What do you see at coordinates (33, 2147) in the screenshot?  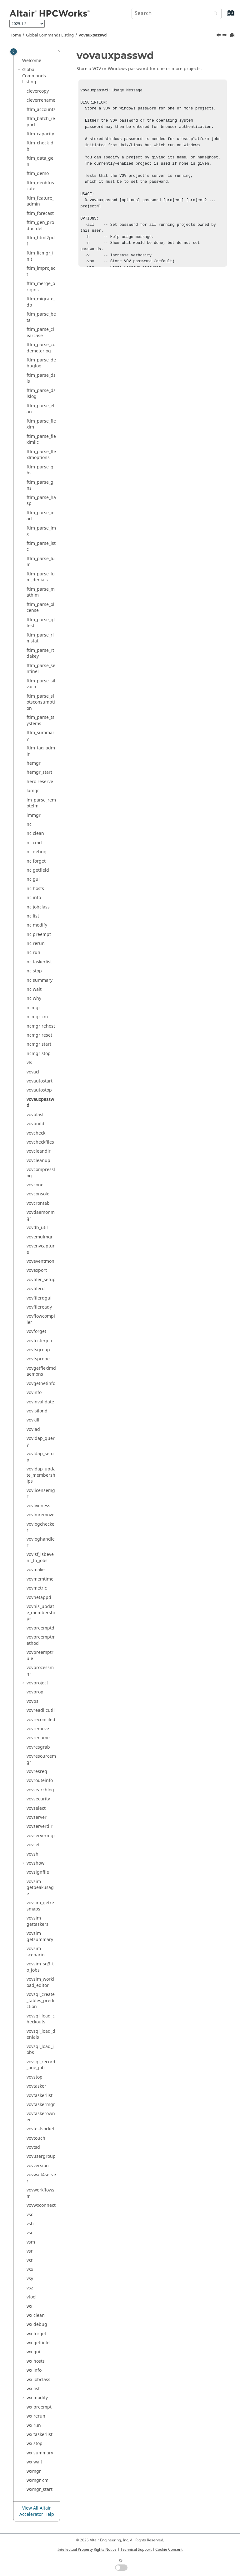 I see `vovtsd` at bounding box center [33, 2147].